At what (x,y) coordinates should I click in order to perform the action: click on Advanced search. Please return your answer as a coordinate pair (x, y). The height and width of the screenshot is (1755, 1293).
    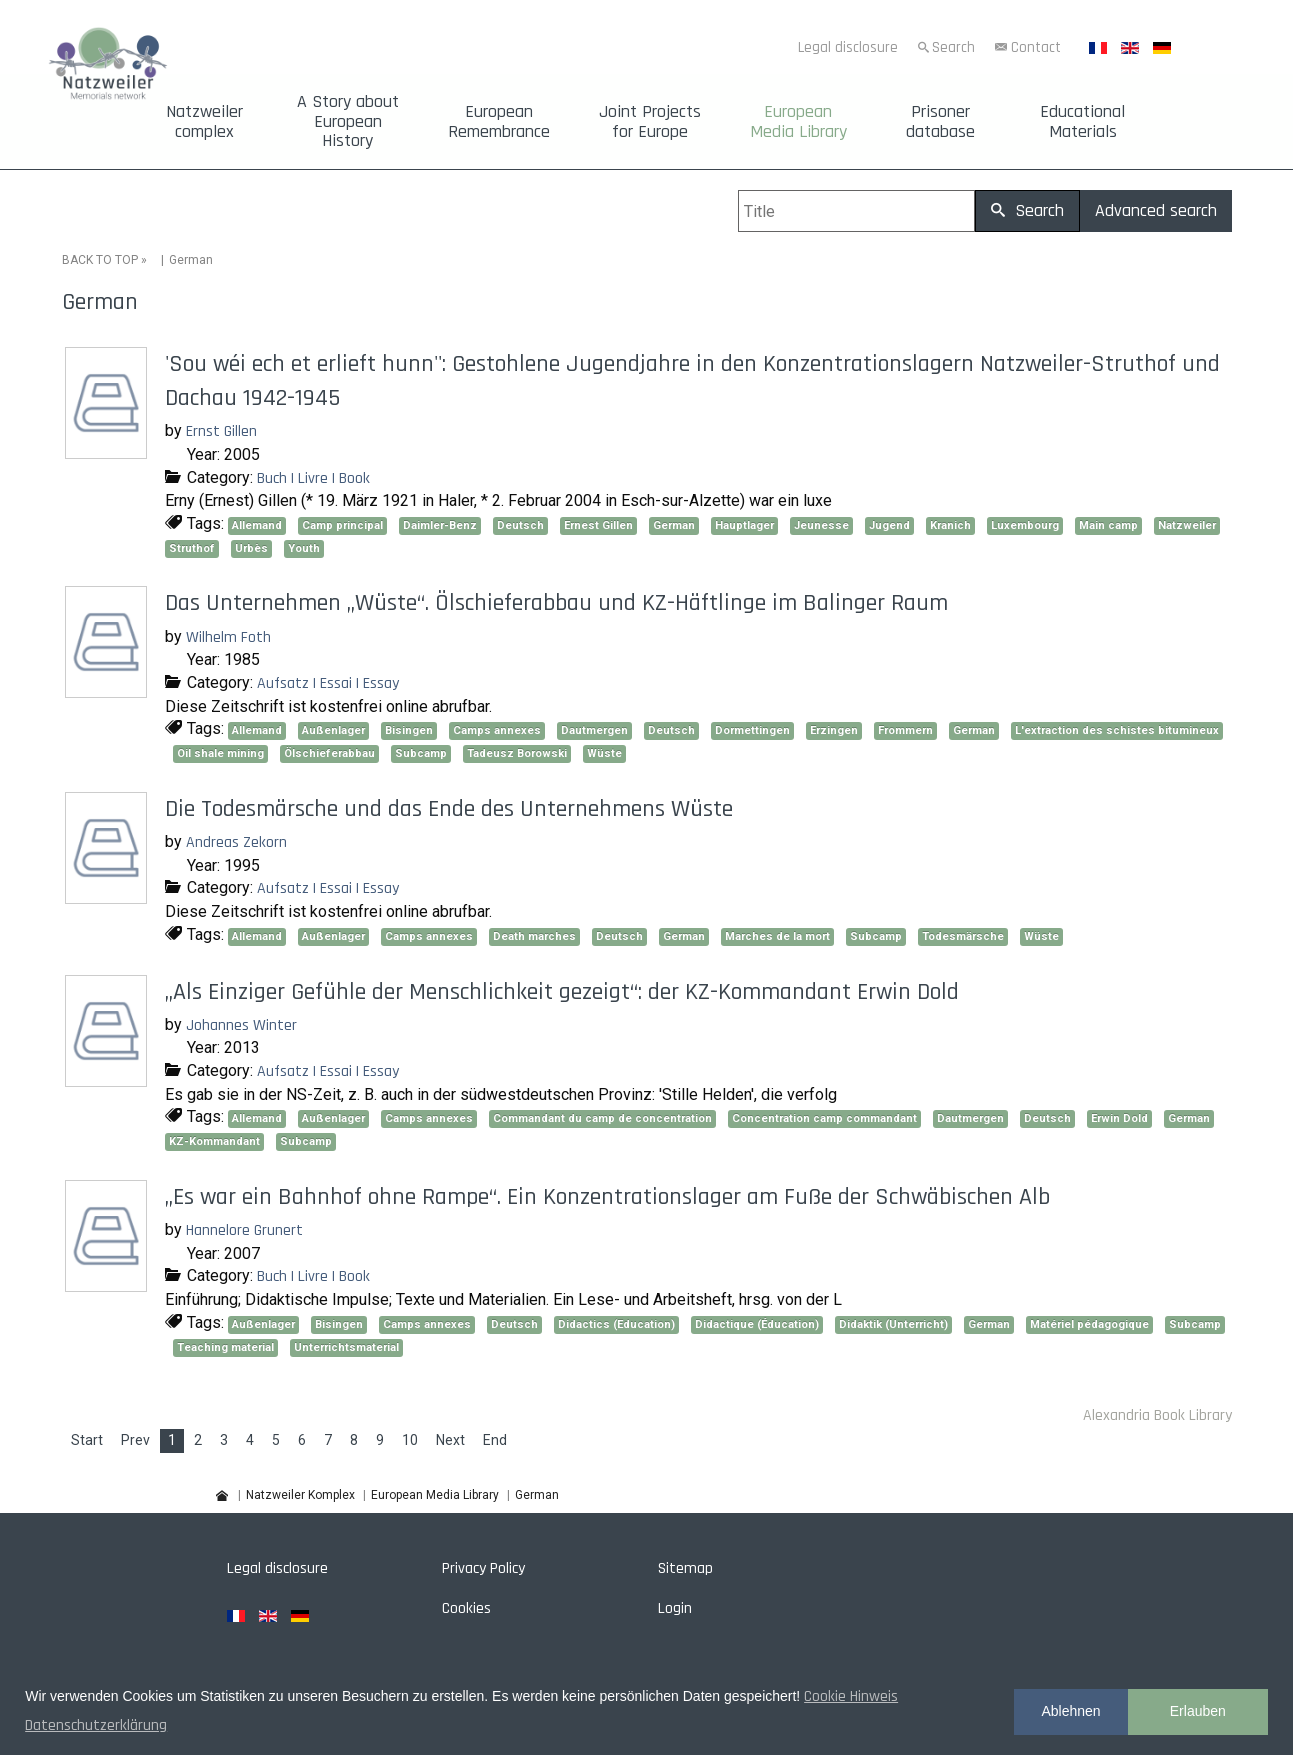
    Looking at the image, I should click on (1156, 210).